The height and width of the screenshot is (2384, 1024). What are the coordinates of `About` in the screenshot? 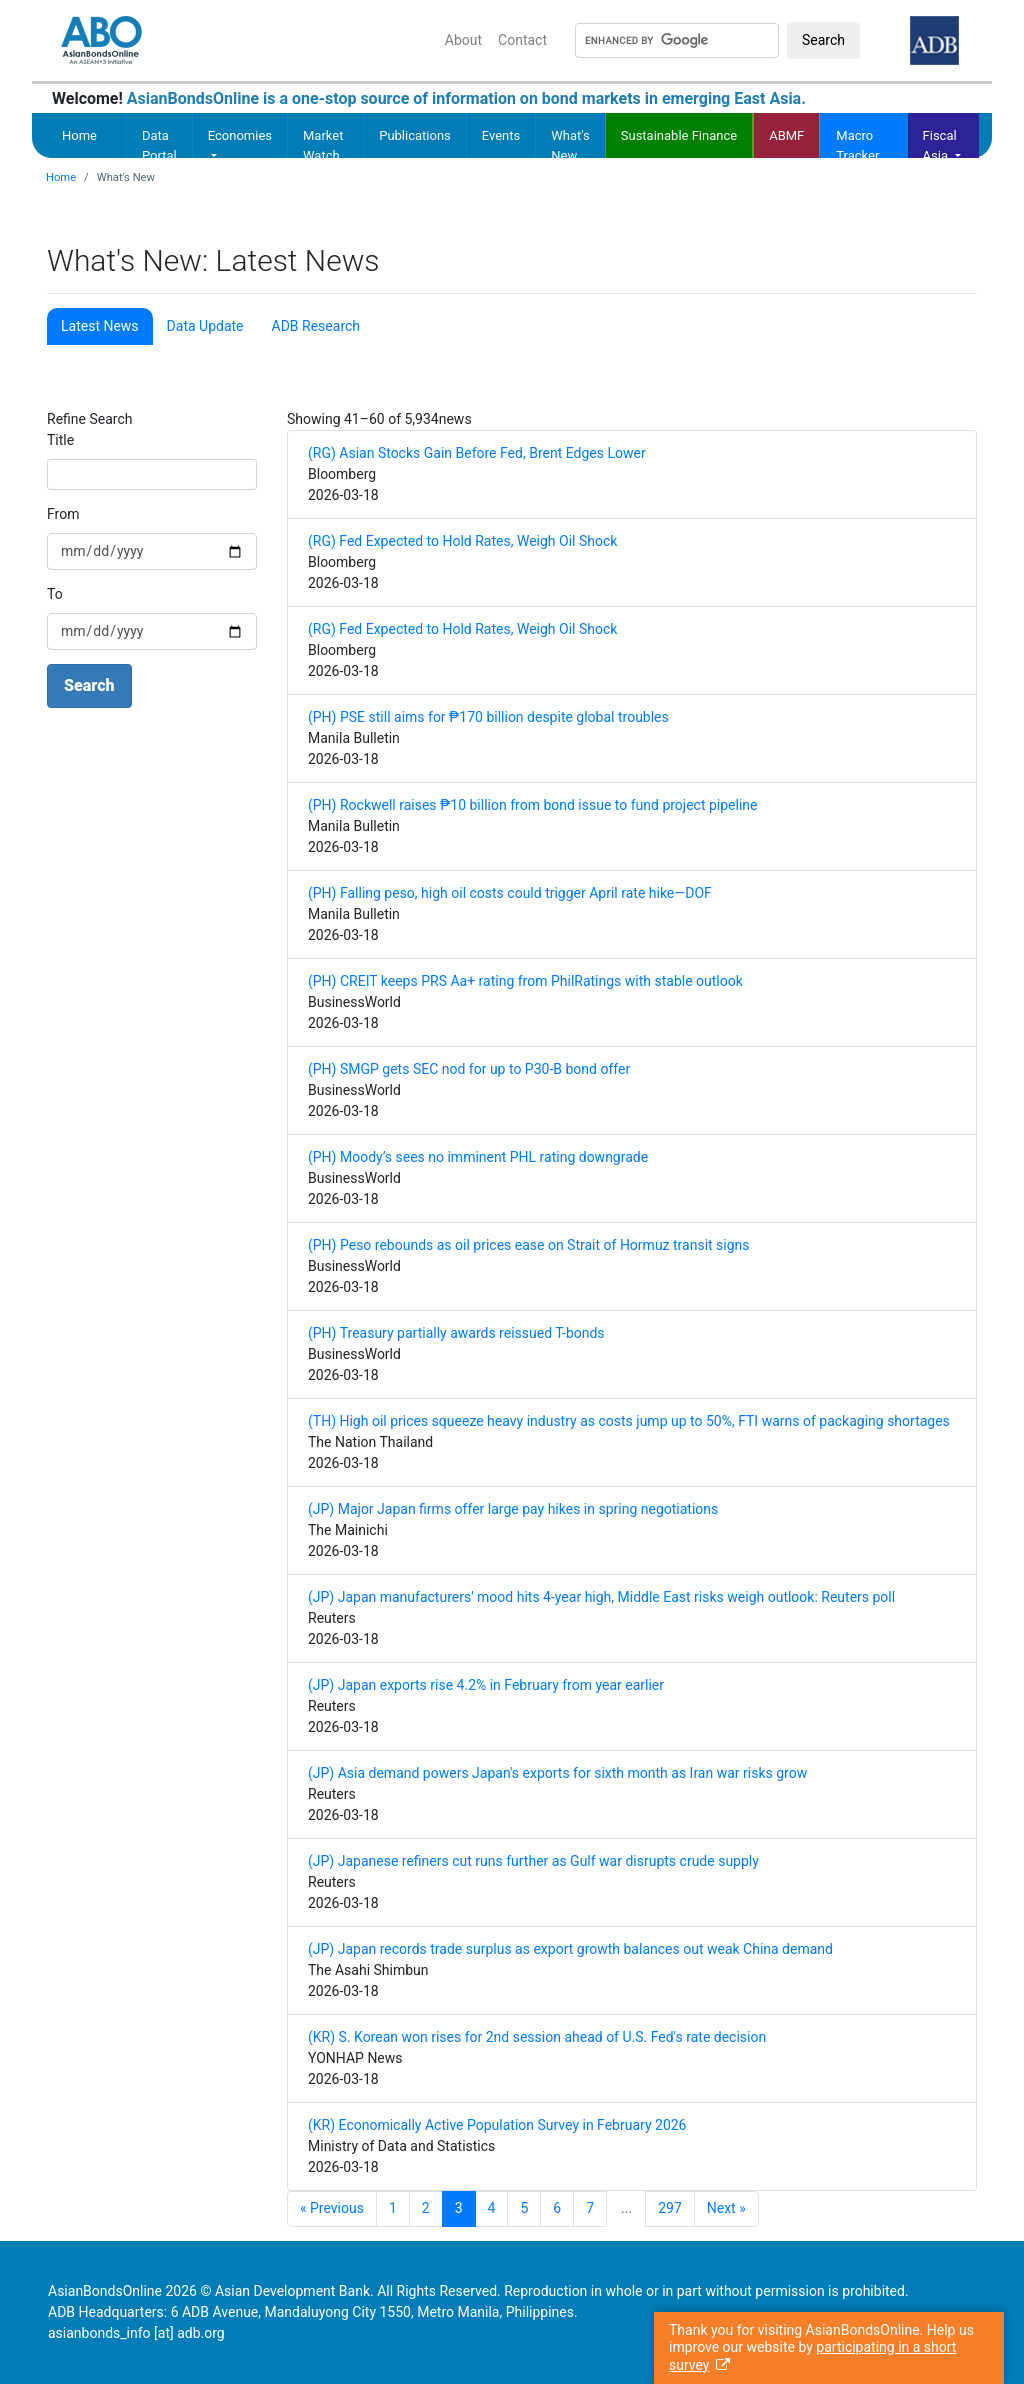 It's located at (463, 40).